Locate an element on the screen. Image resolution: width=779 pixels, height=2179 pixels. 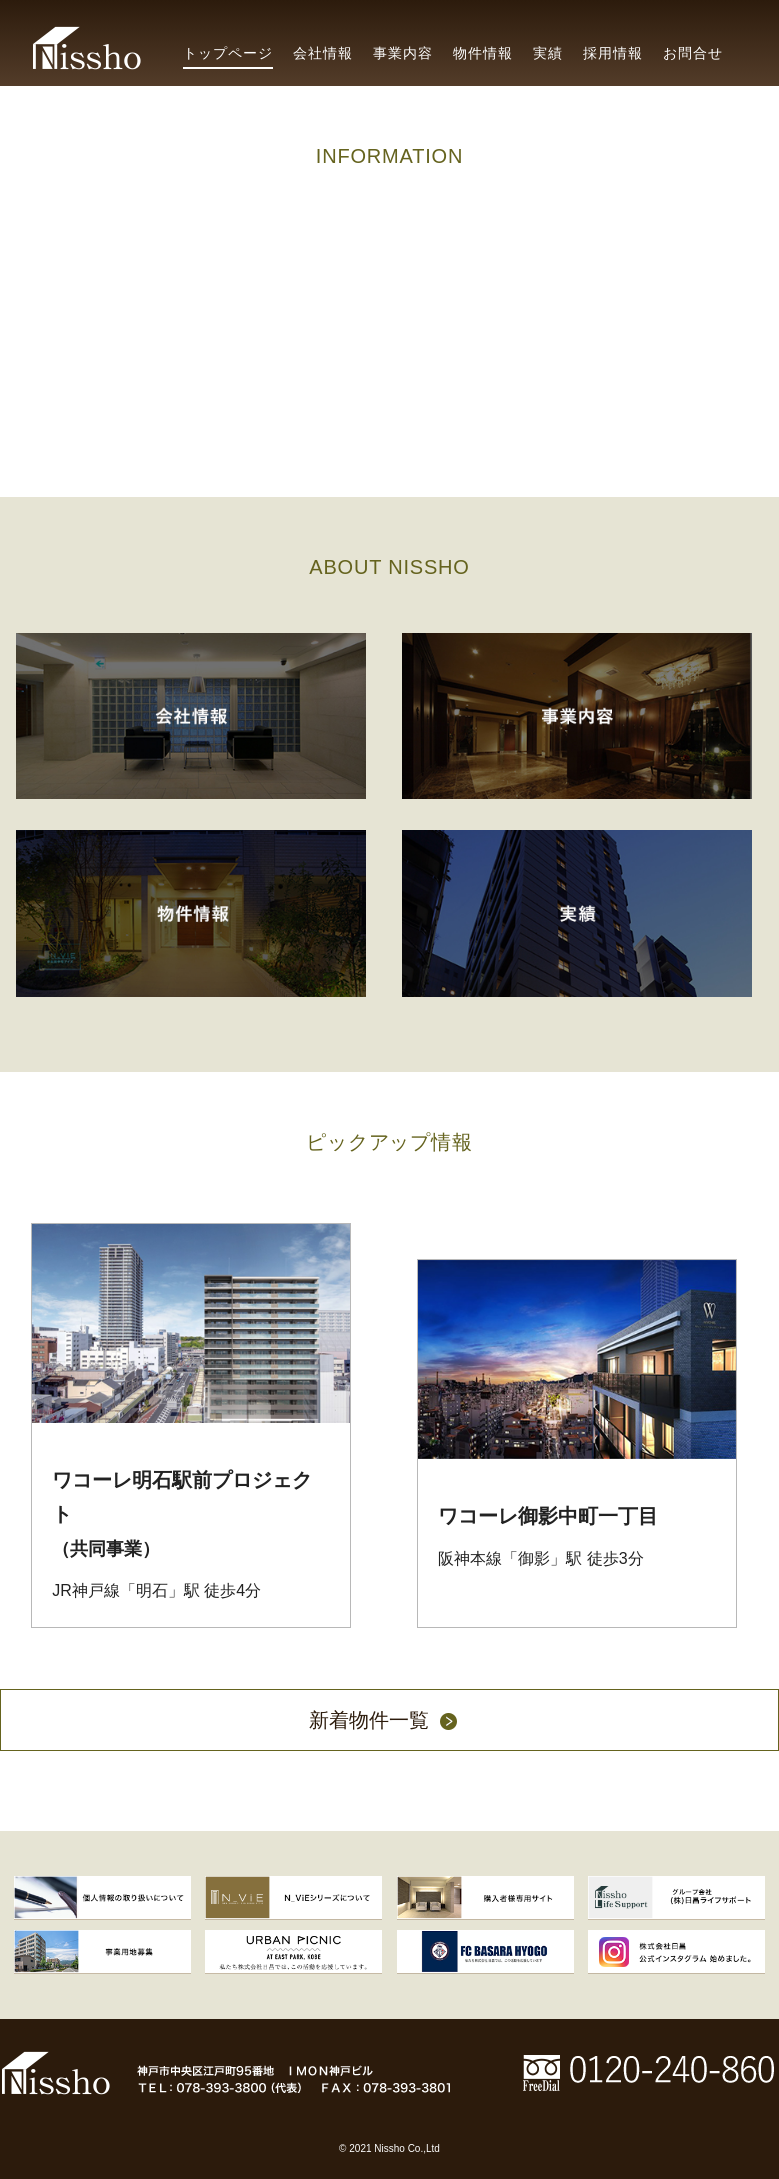
実績 is located at coordinates (548, 53).